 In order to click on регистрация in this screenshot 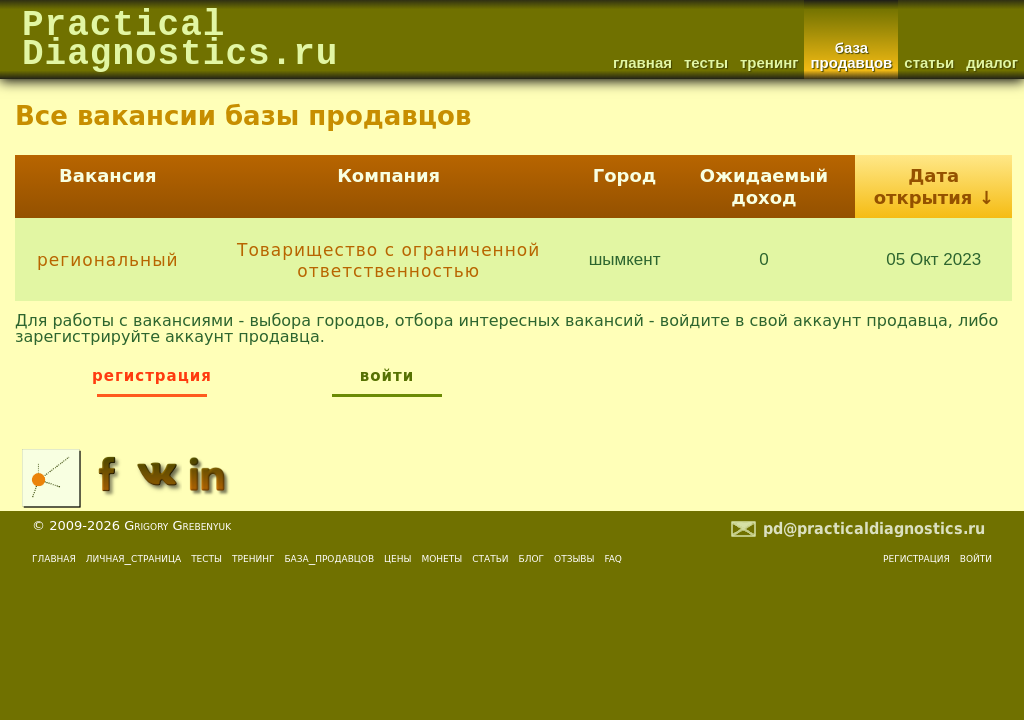, I will do `click(916, 557)`.